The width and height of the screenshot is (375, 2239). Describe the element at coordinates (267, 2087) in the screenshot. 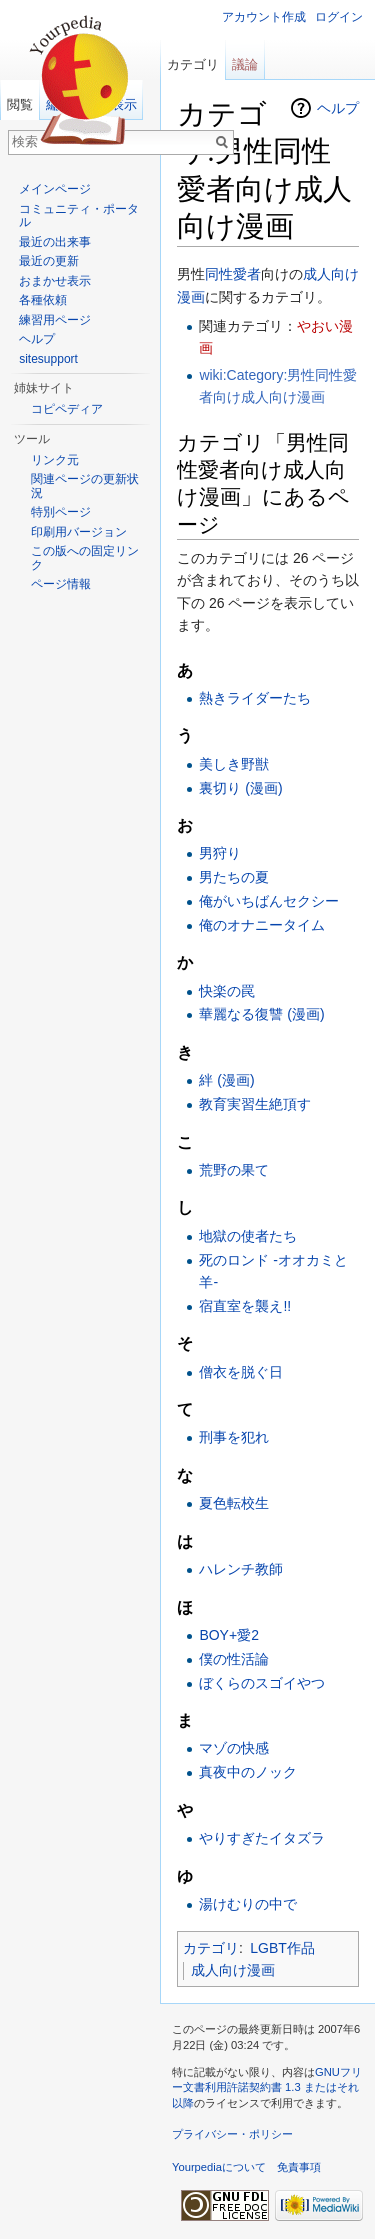

I see `GNUフリー文書利用許諾契約書 1.3 またはそれ以降` at that location.